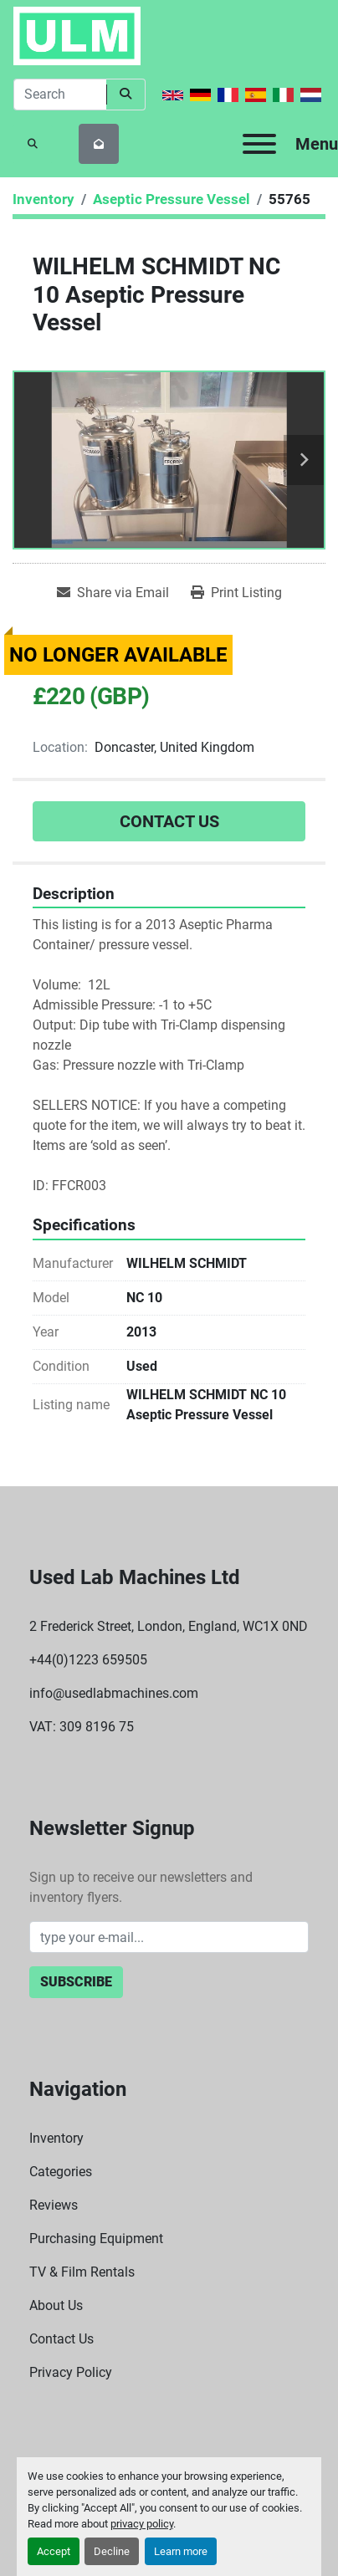  What do you see at coordinates (169, 821) in the screenshot?
I see `Contact Us` at bounding box center [169, 821].